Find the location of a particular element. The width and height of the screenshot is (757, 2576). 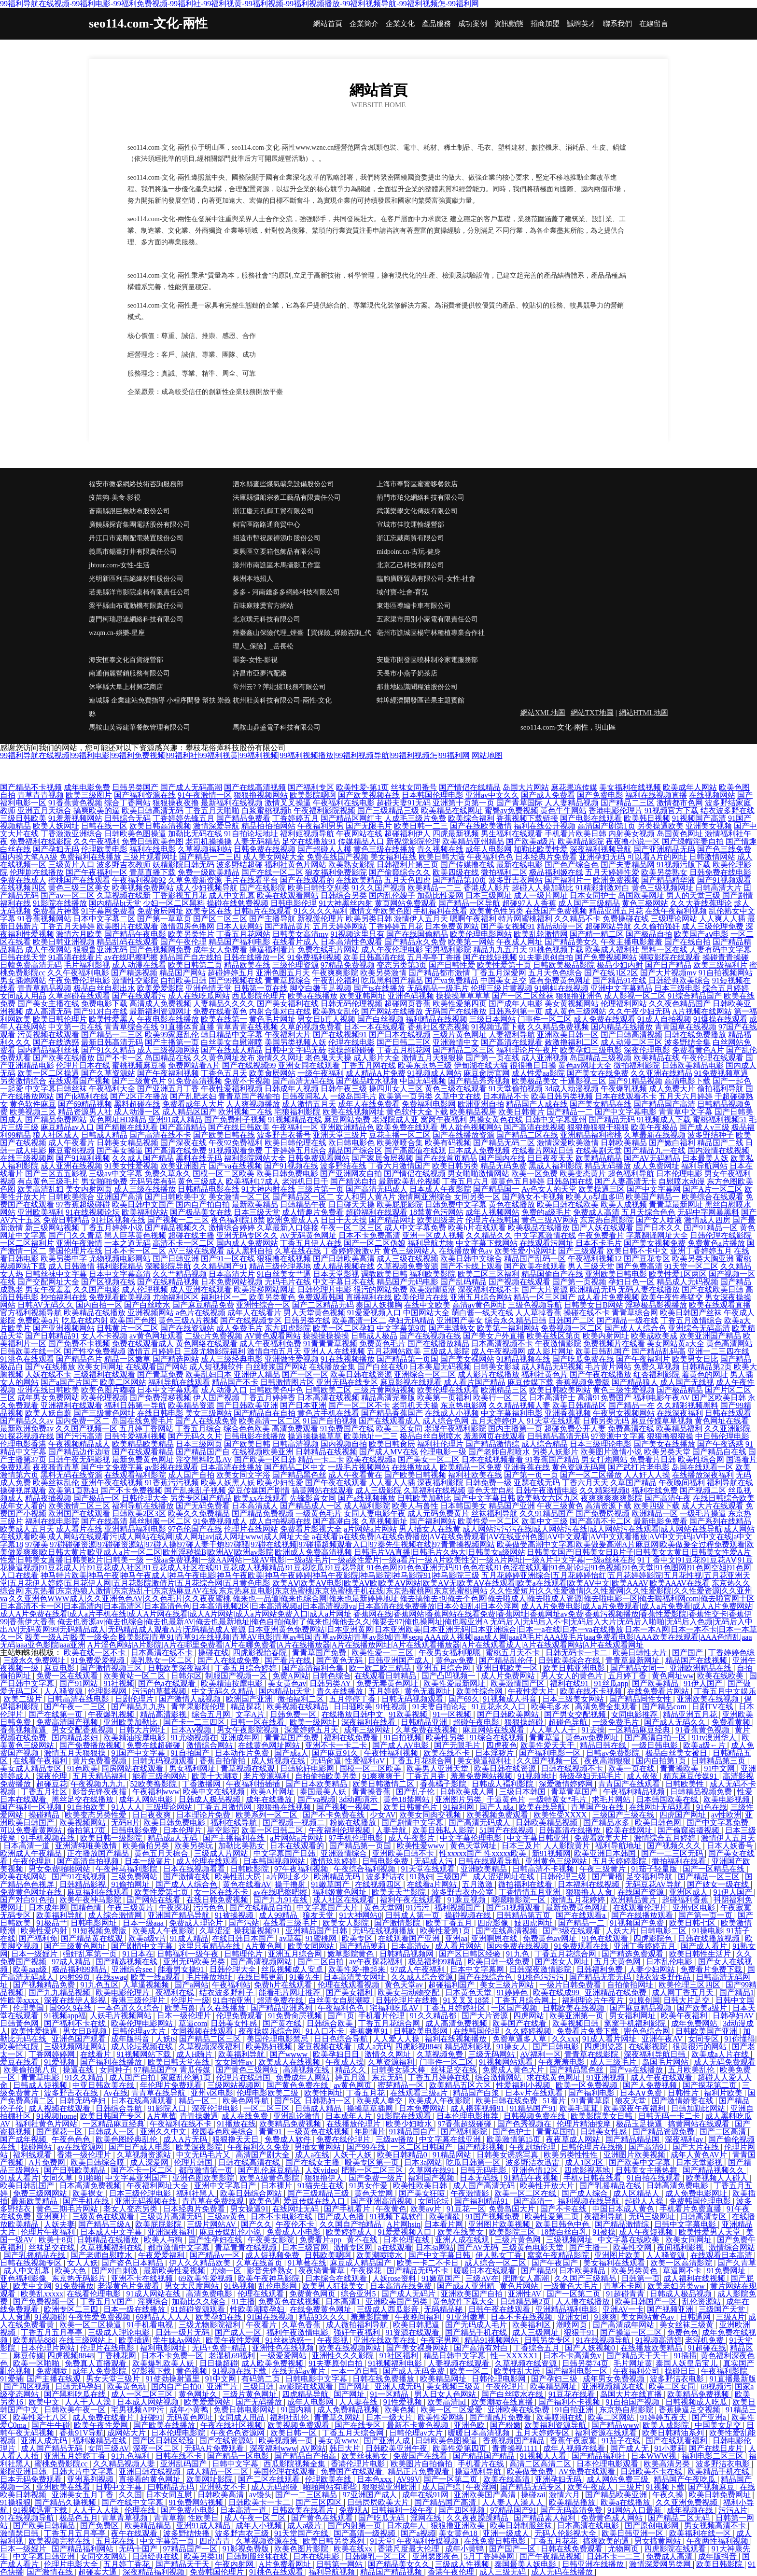

国内乱伦嫂子 is located at coordinates (392, 895).